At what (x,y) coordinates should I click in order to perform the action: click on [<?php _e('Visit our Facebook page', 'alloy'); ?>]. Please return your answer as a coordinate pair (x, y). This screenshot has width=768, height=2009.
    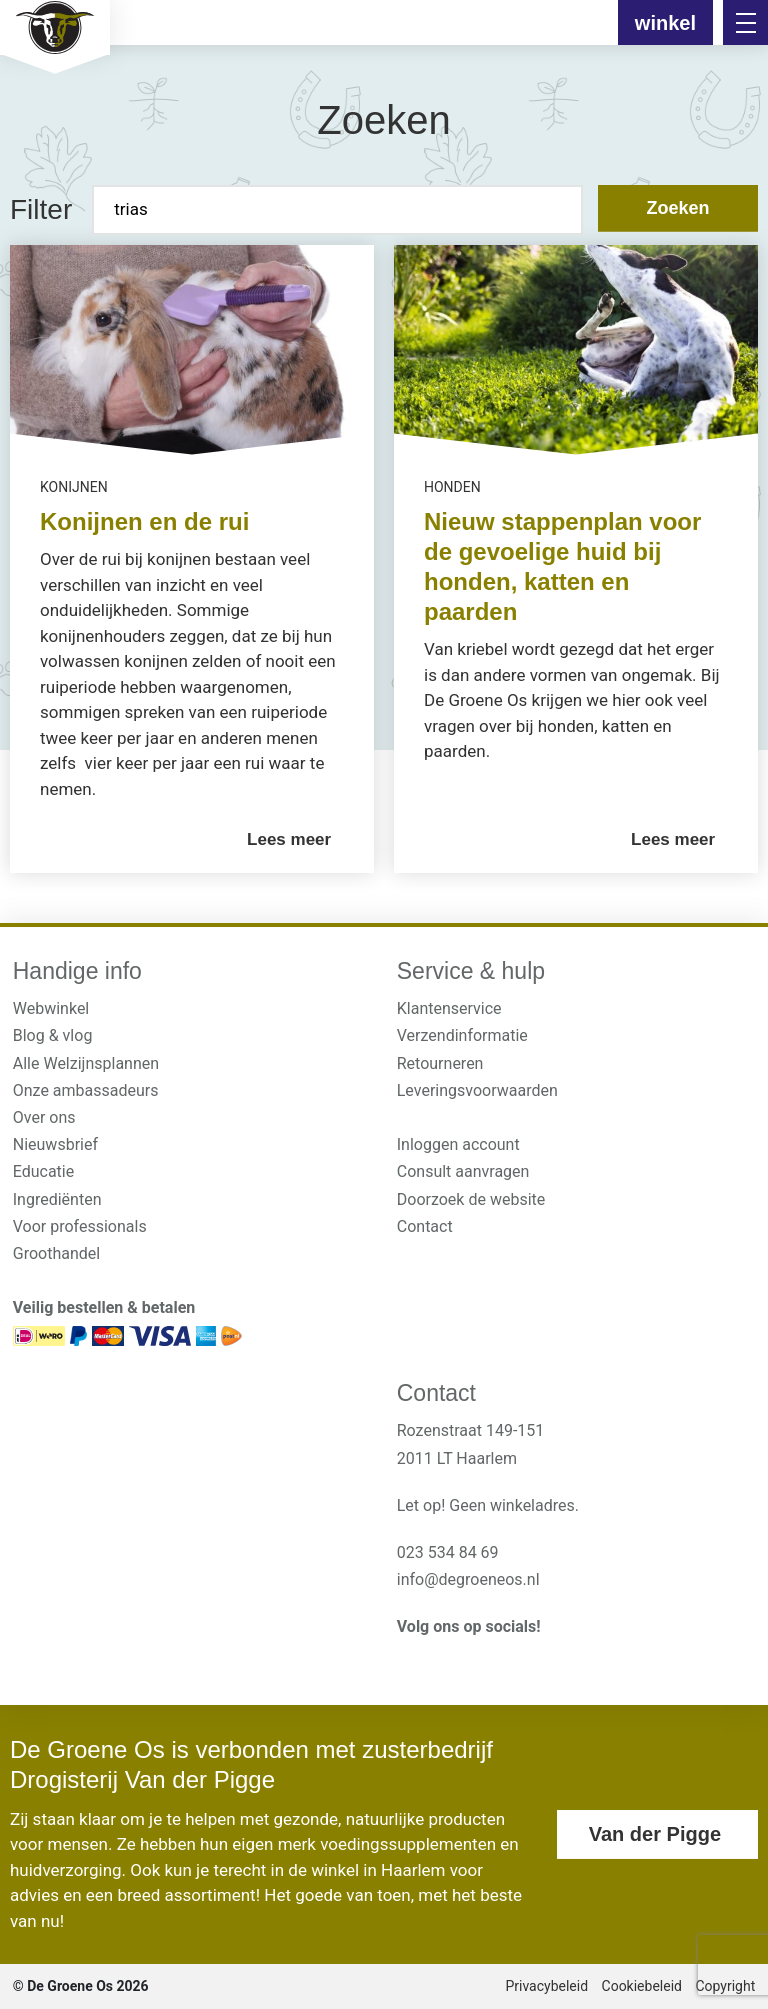
    Looking at the image, I should click on (438, 1660).